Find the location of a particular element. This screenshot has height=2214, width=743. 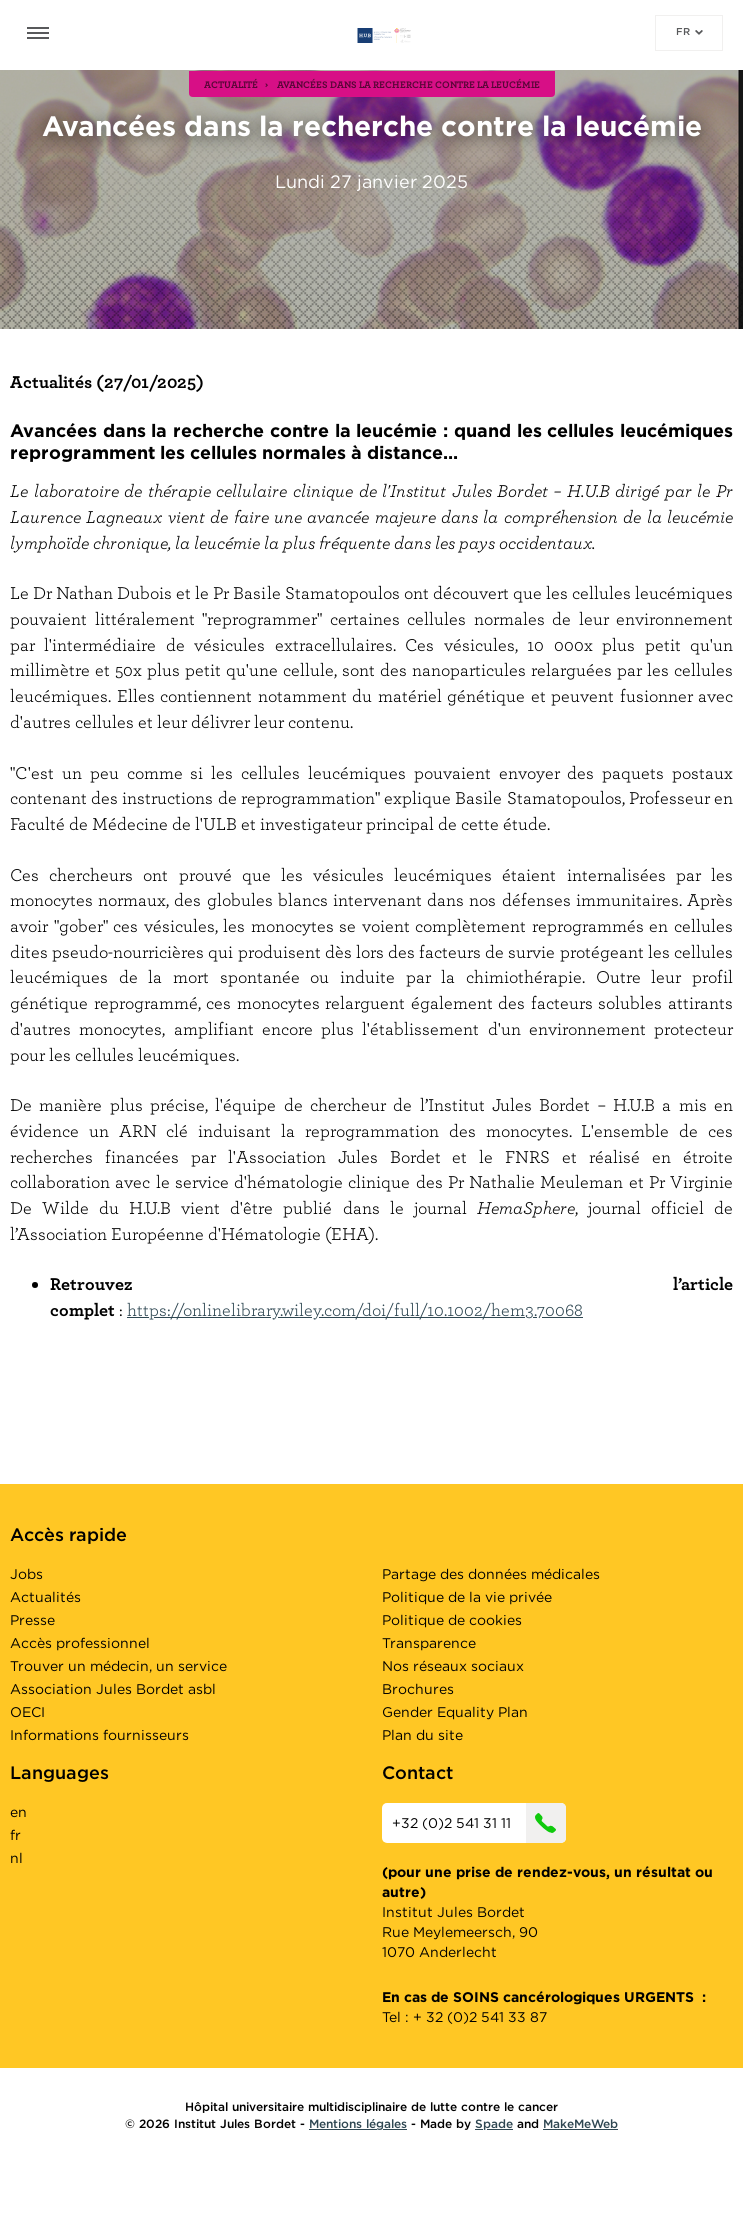

Brochures is located at coordinates (418, 1689).